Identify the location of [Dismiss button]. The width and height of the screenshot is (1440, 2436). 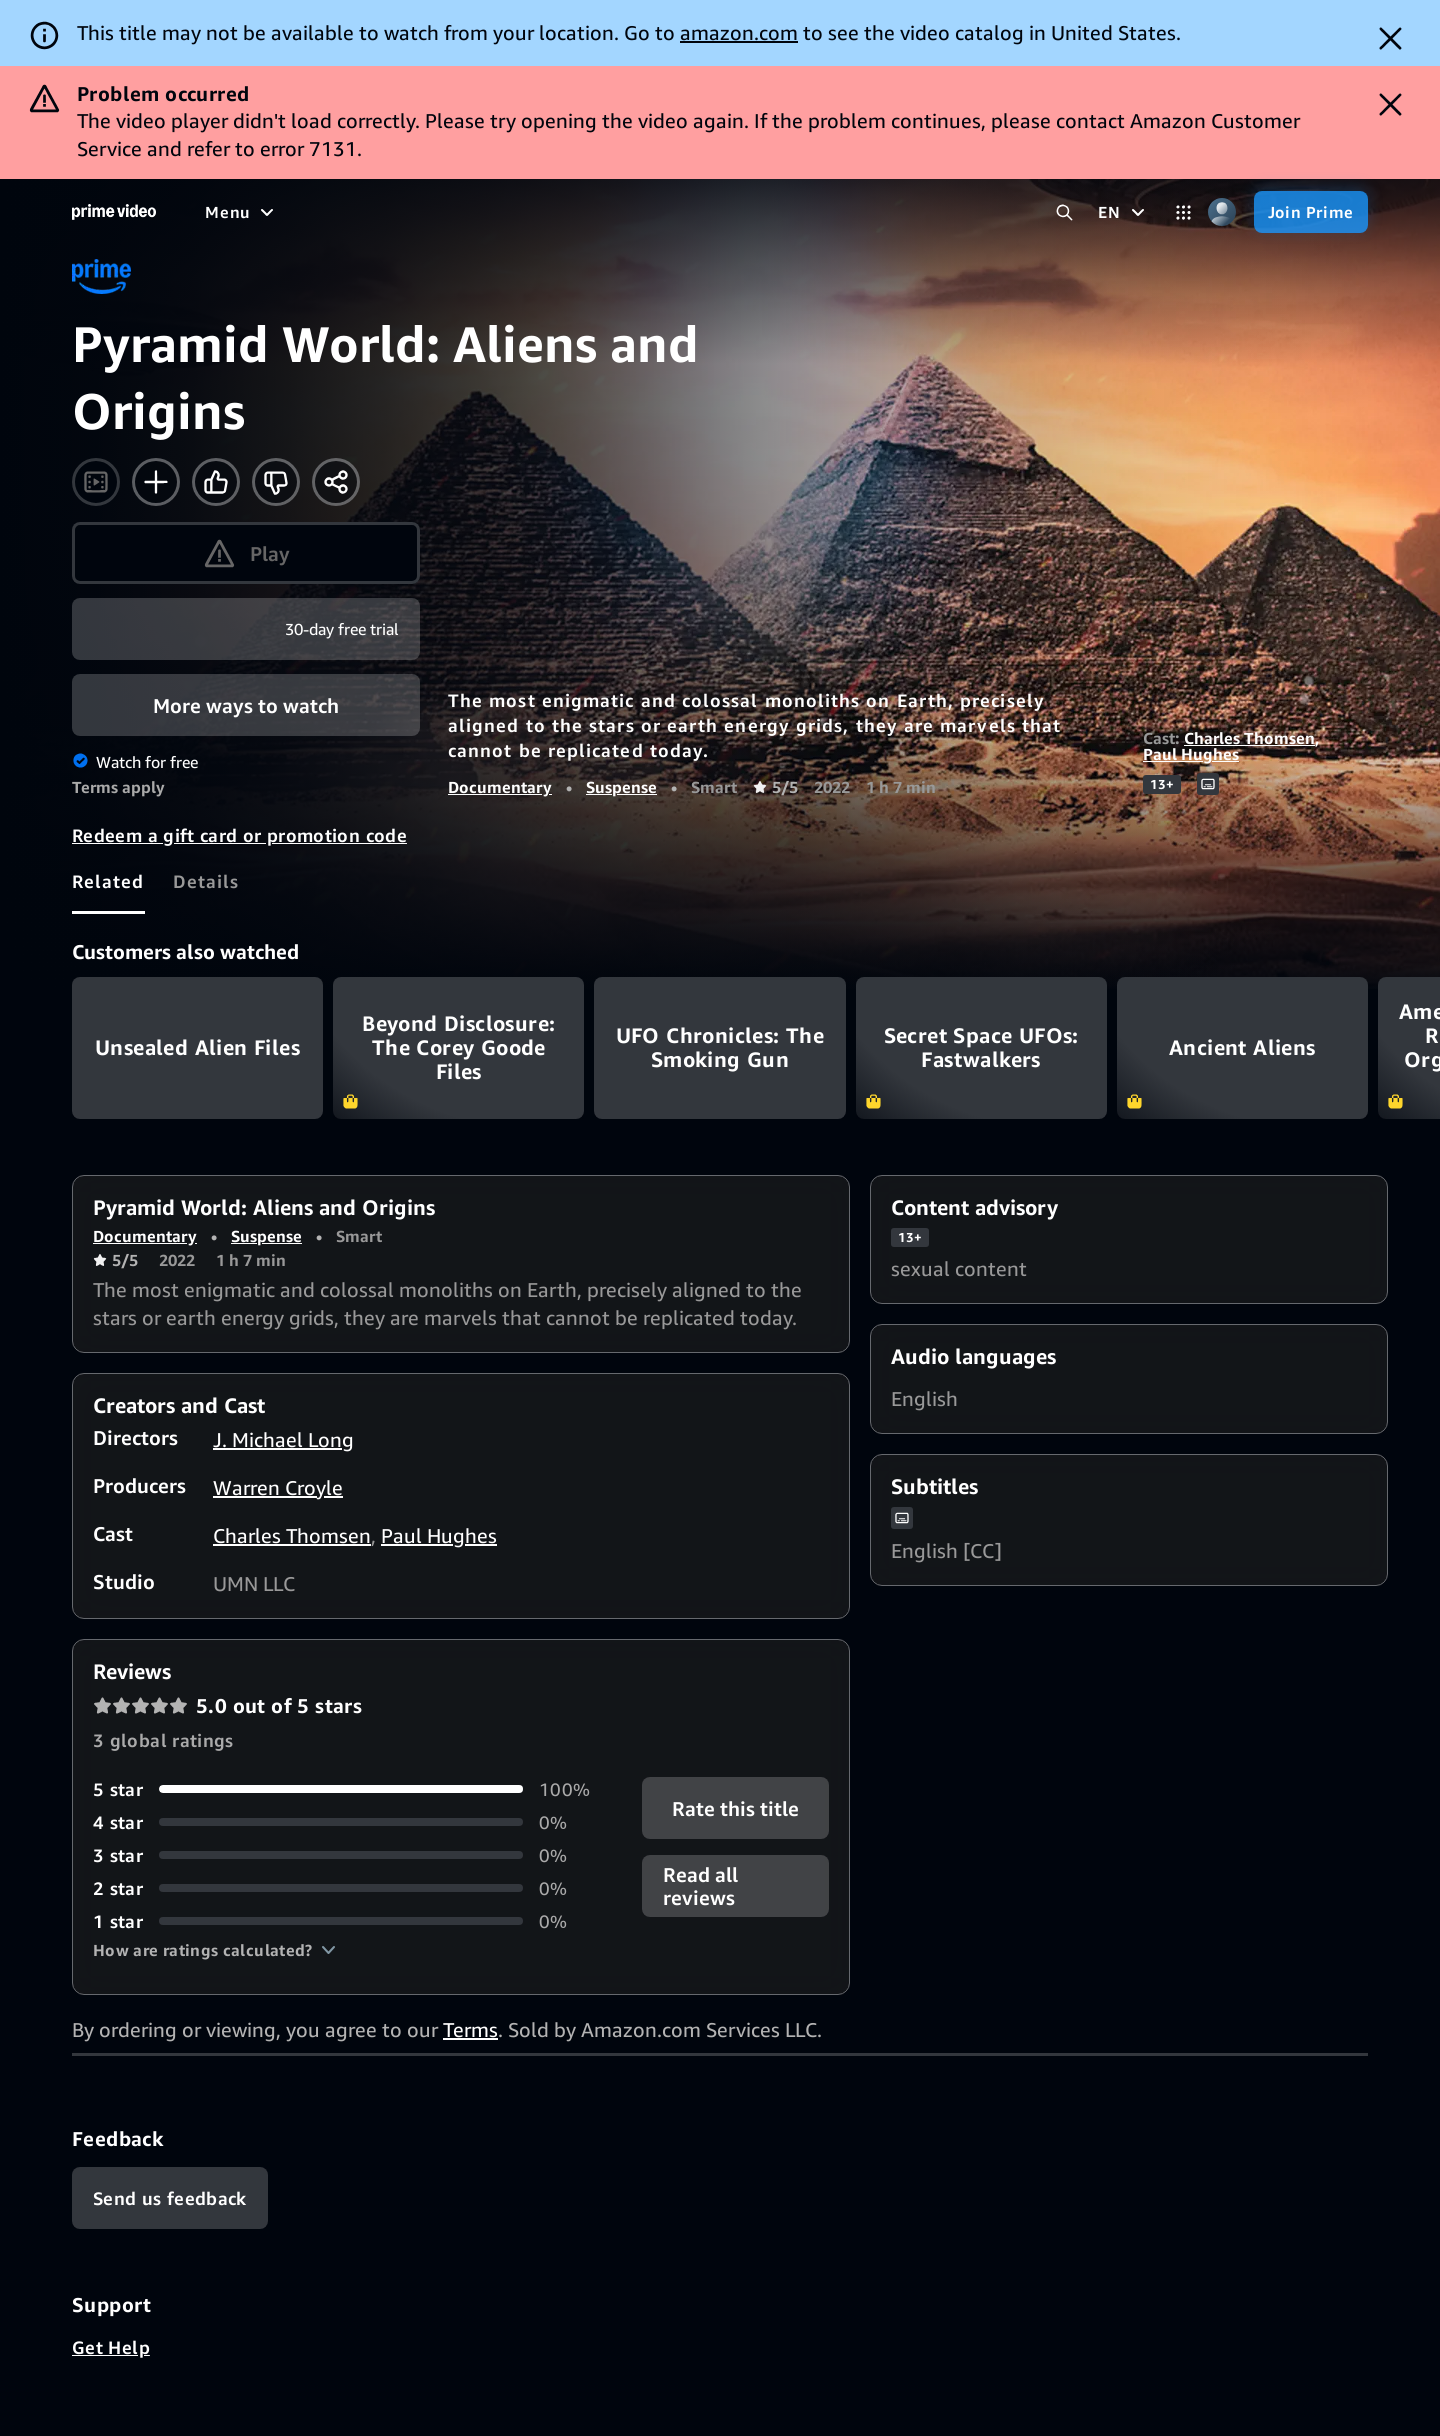
(1390, 38).